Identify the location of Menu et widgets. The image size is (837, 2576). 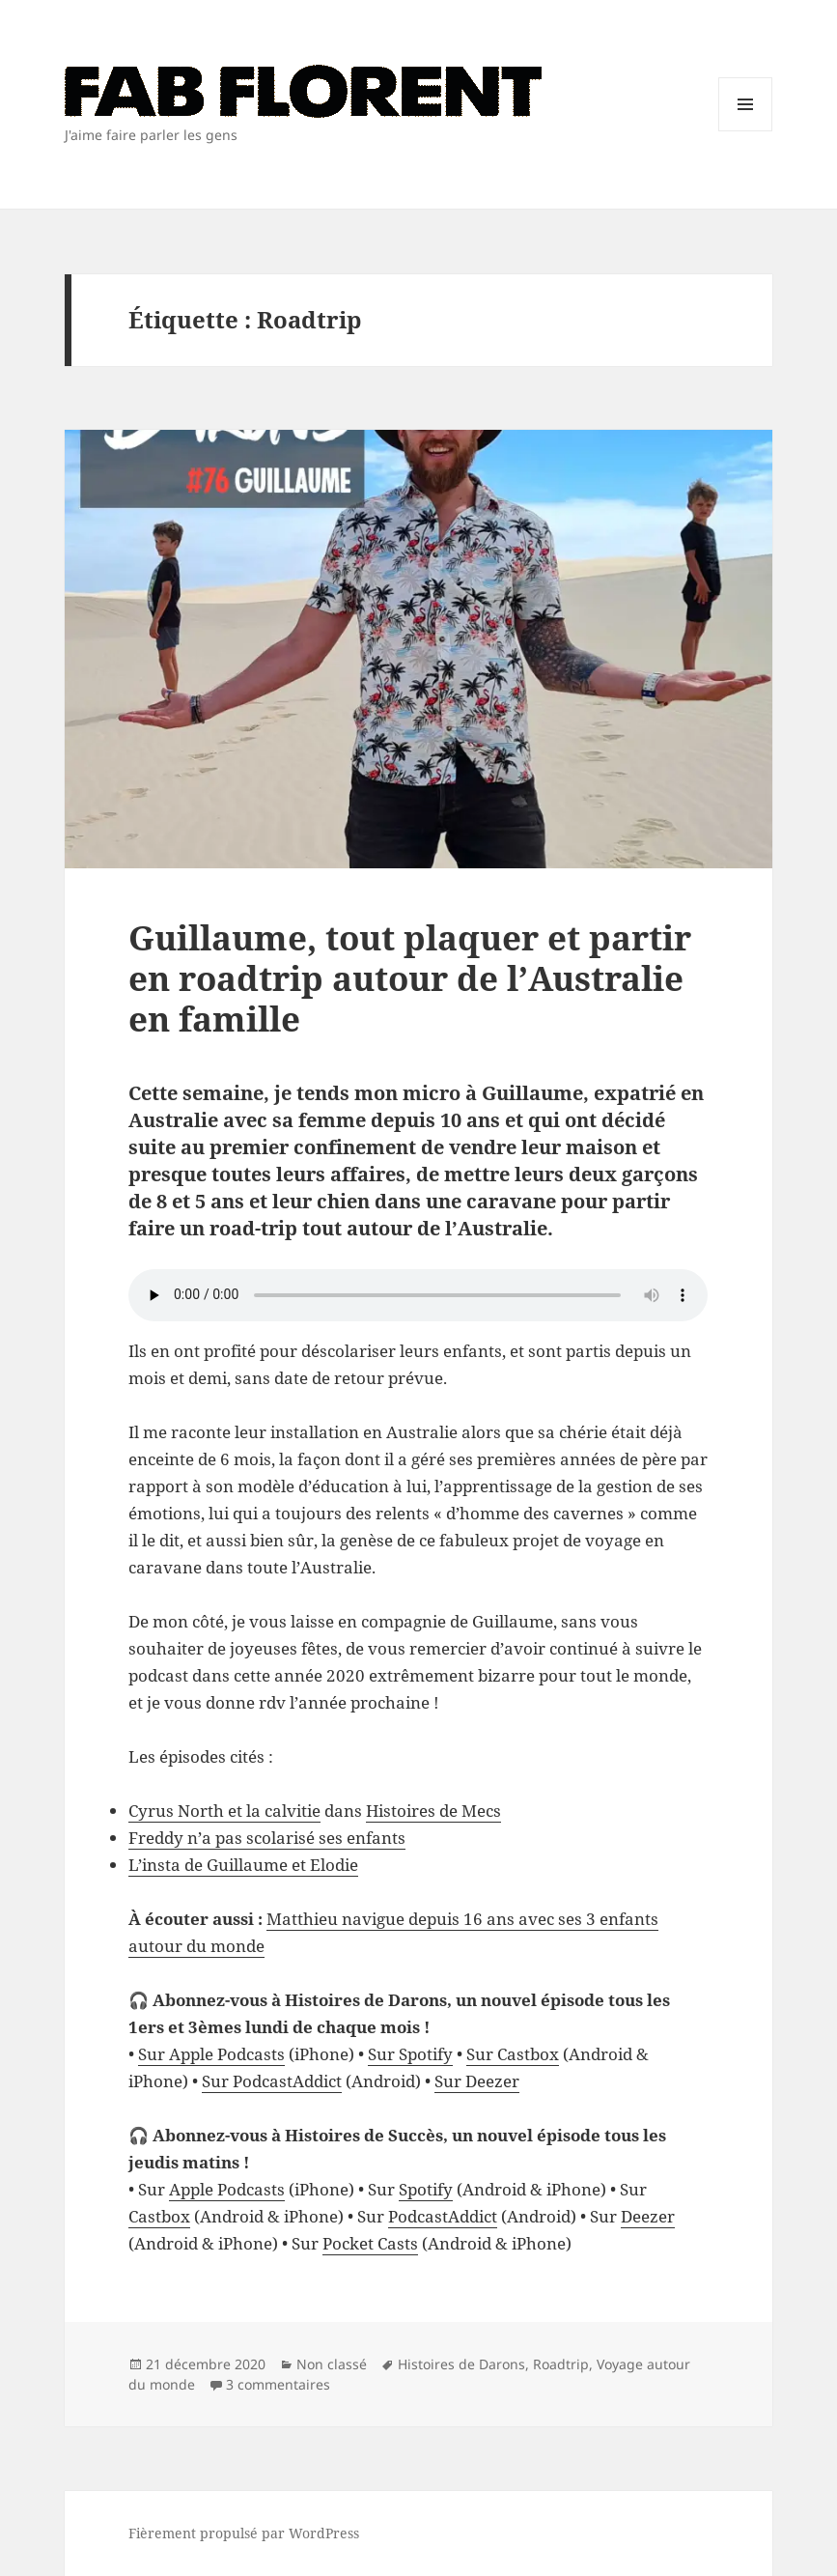
(745, 130).